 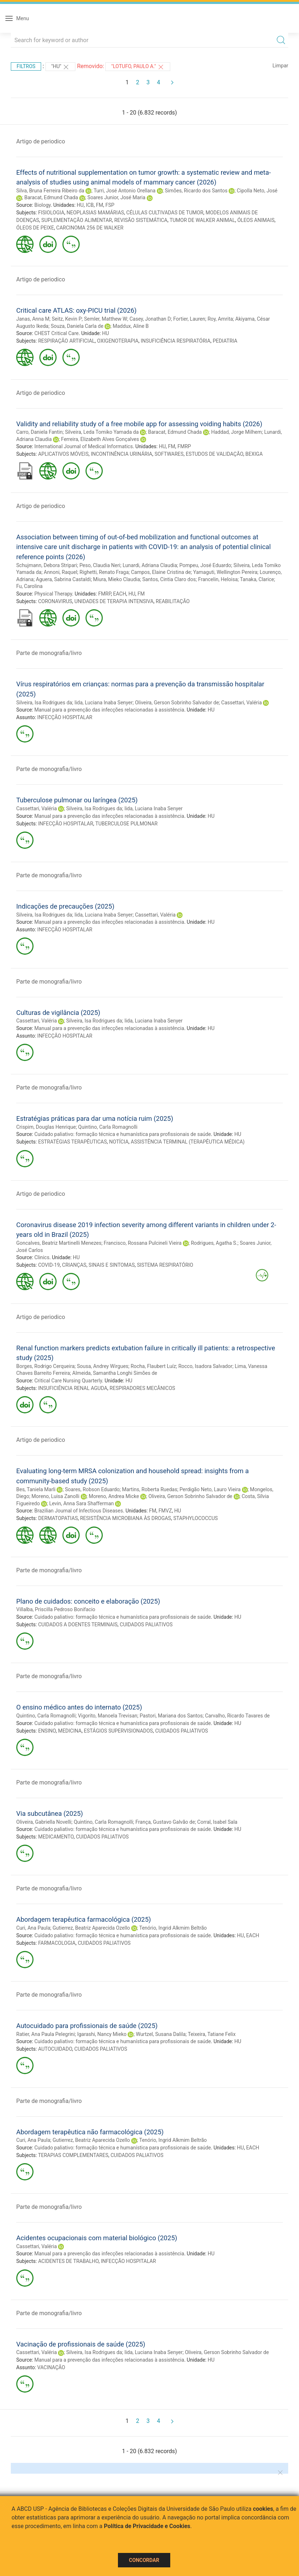 I want to click on Ratier, Ana Paula Pelegrini, so click(x=45, y=2034).